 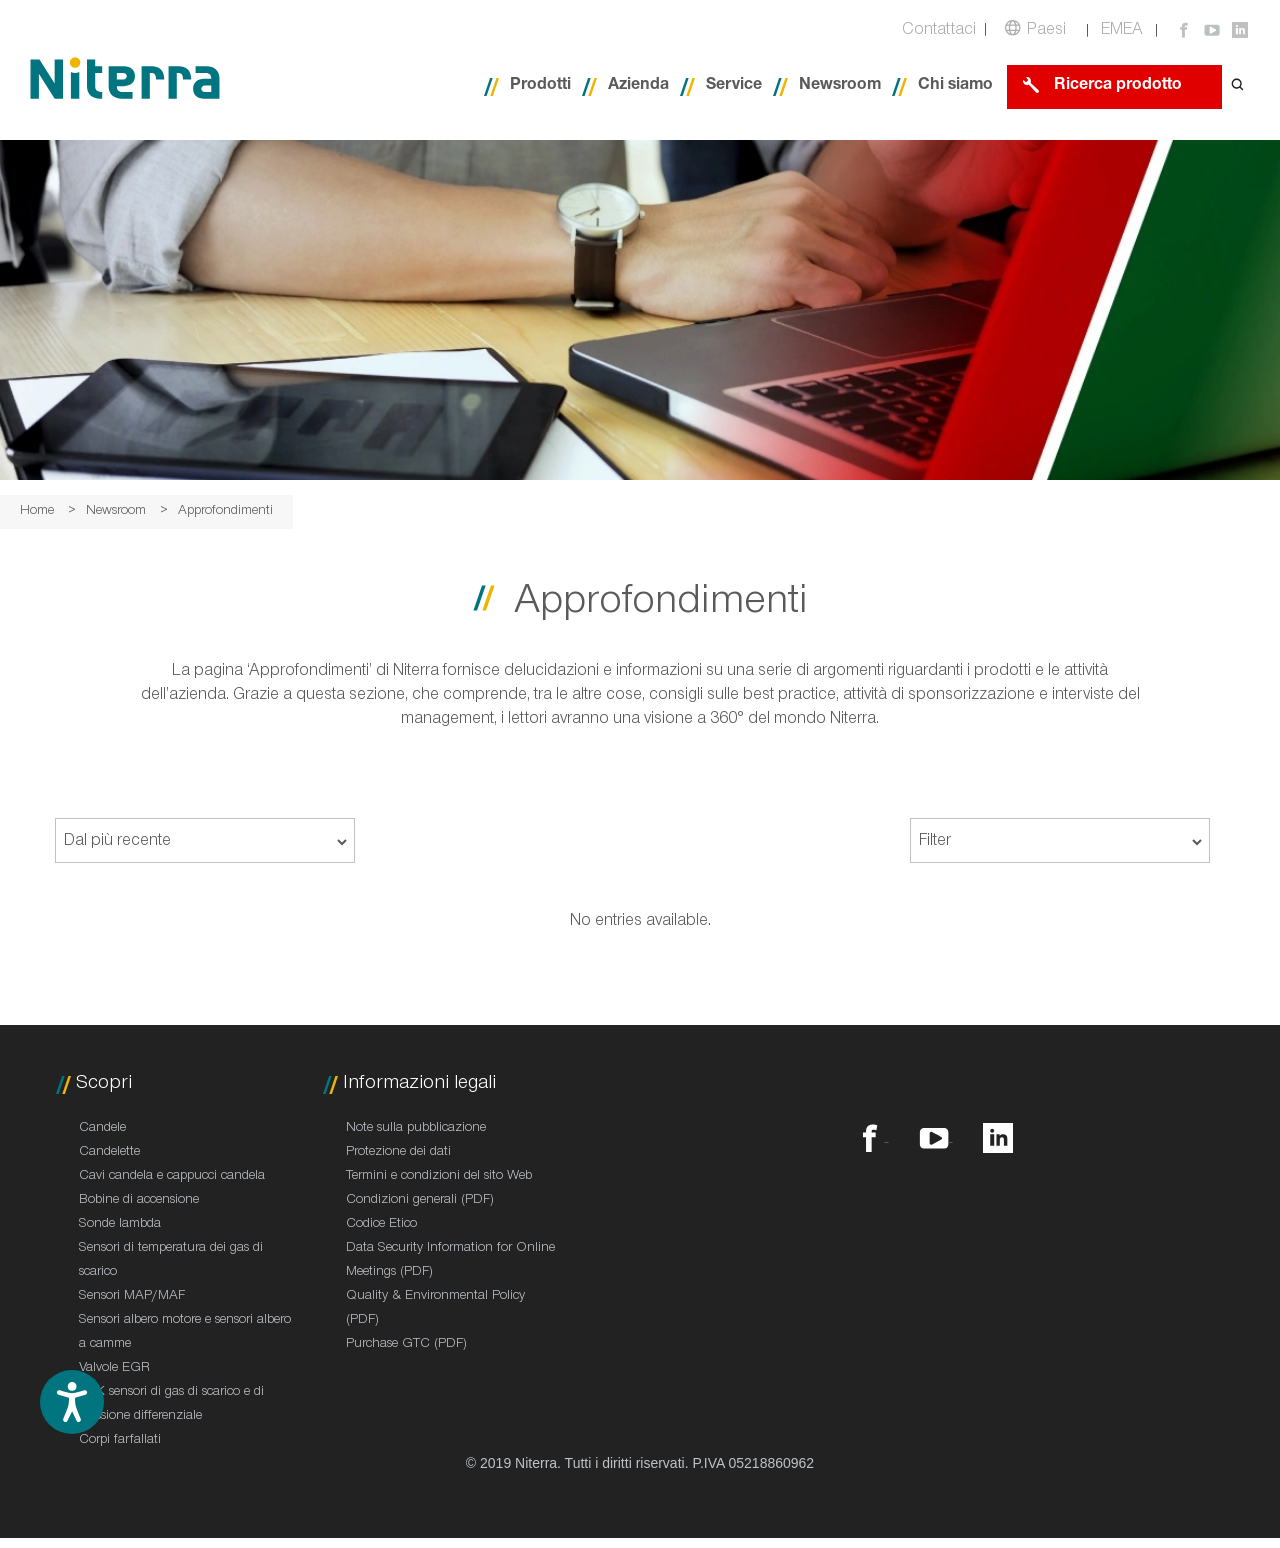 What do you see at coordinates (416, 1129) in the screenshot?
I see `Note sulla pubblicazione` at bounding box center [416, 1129].